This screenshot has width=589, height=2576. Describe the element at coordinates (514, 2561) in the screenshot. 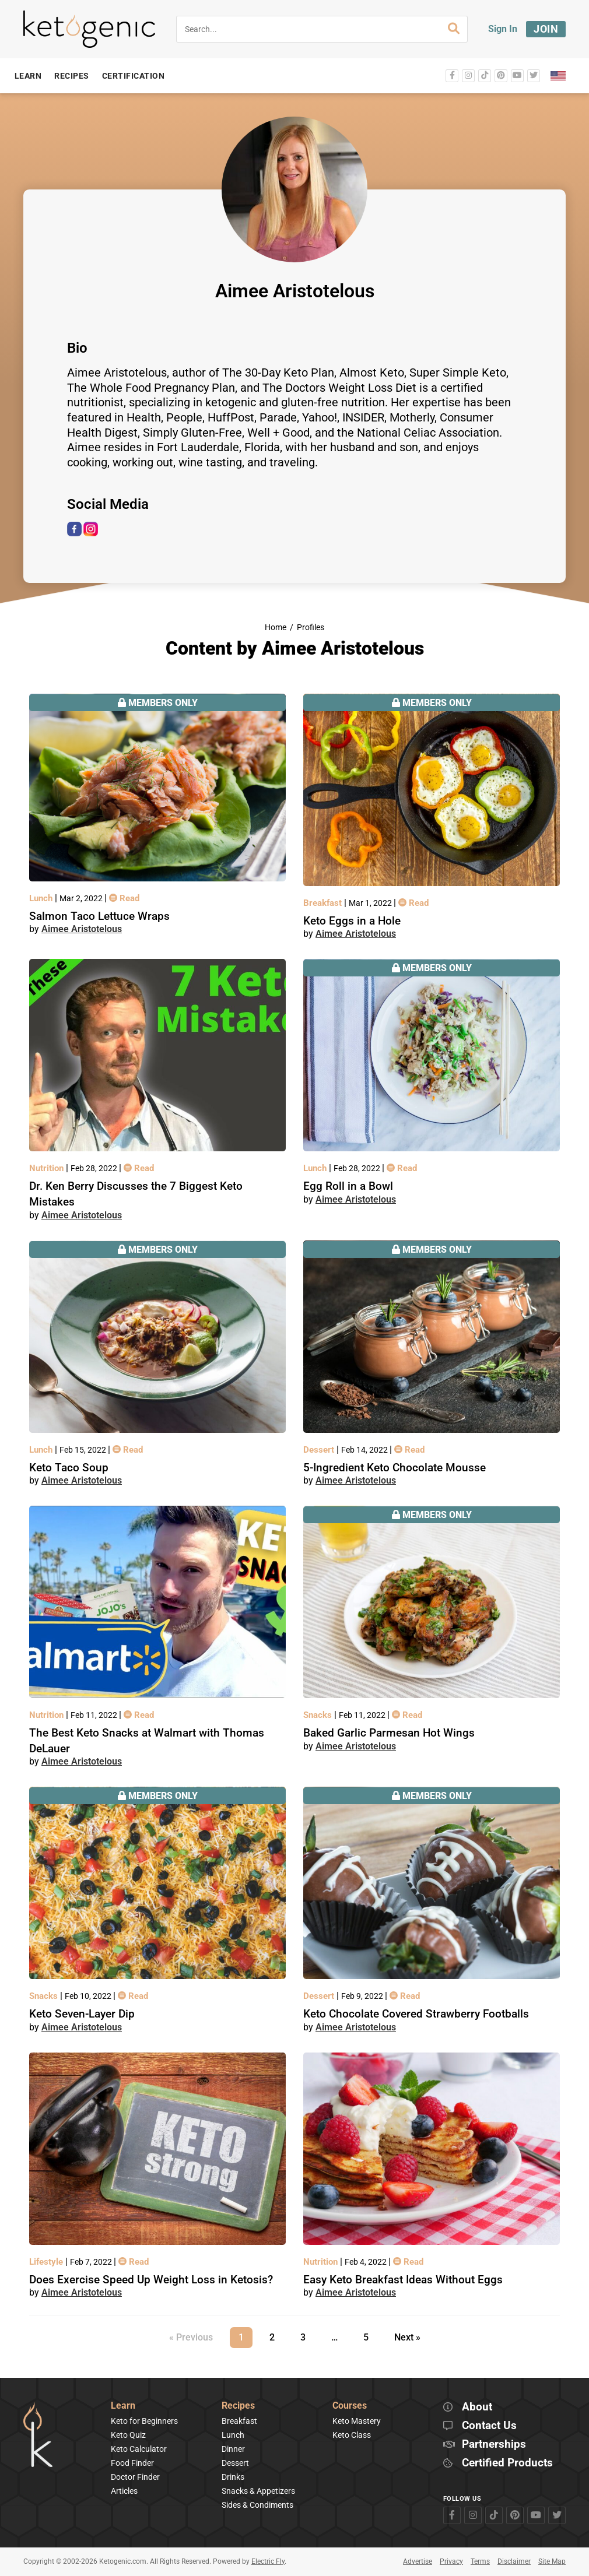

I see `Disclaimer` at that location.